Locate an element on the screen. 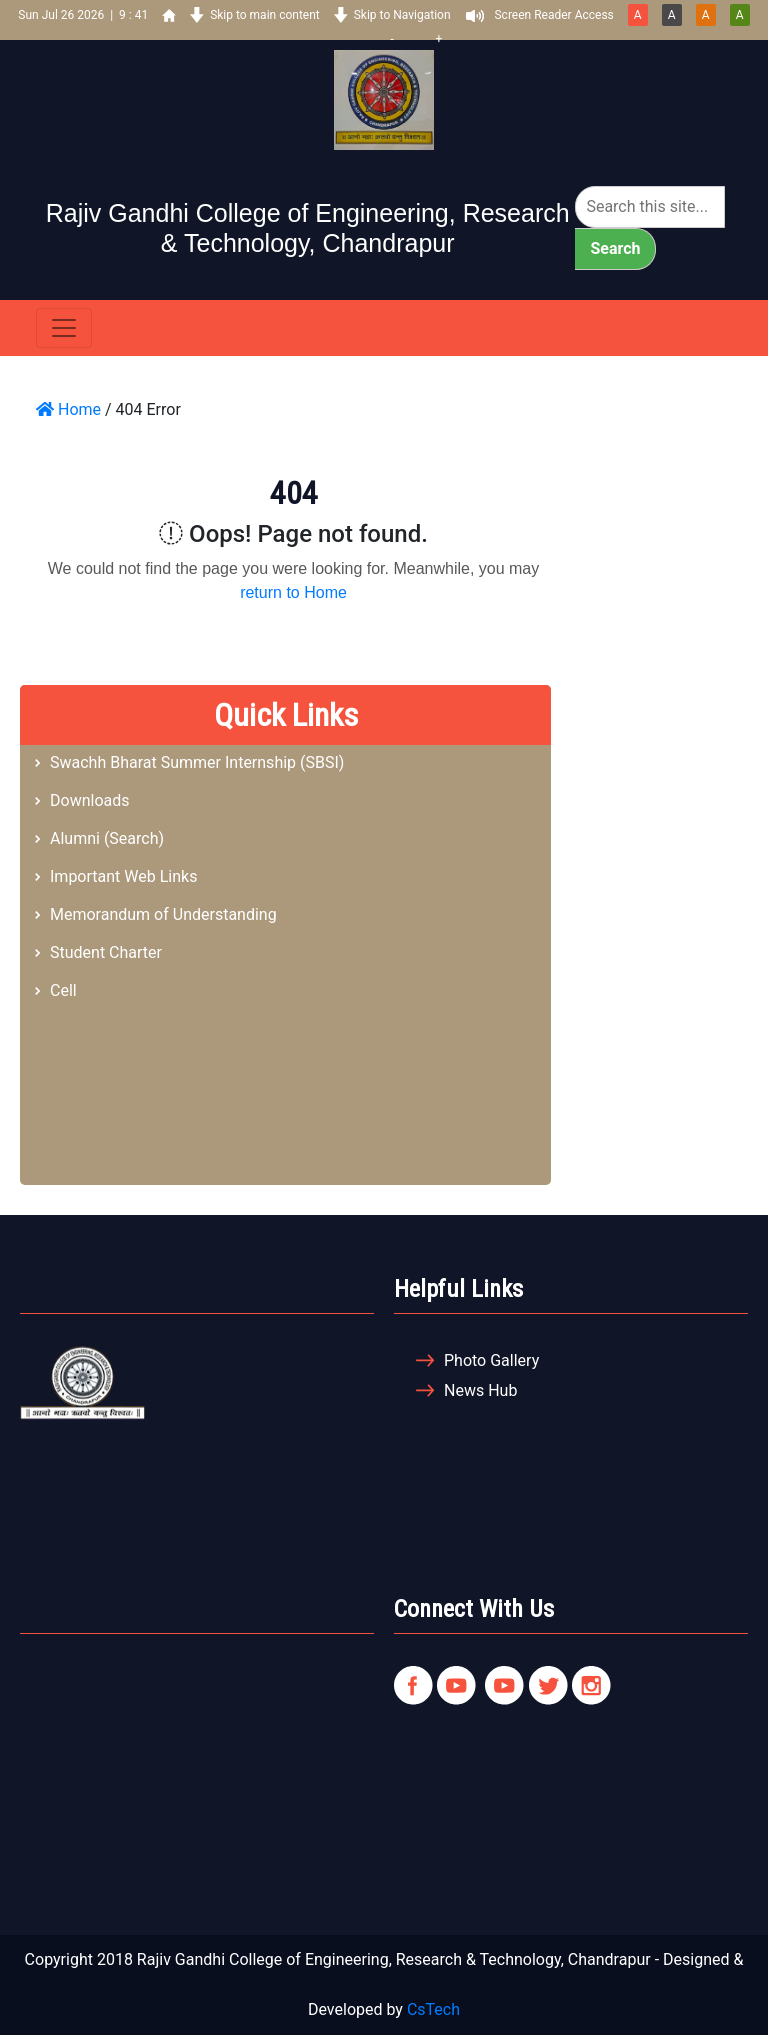 Image resolution: width=768 pixels, height=2035 pixels. Important Web Links is located at coordinates (123, 876).